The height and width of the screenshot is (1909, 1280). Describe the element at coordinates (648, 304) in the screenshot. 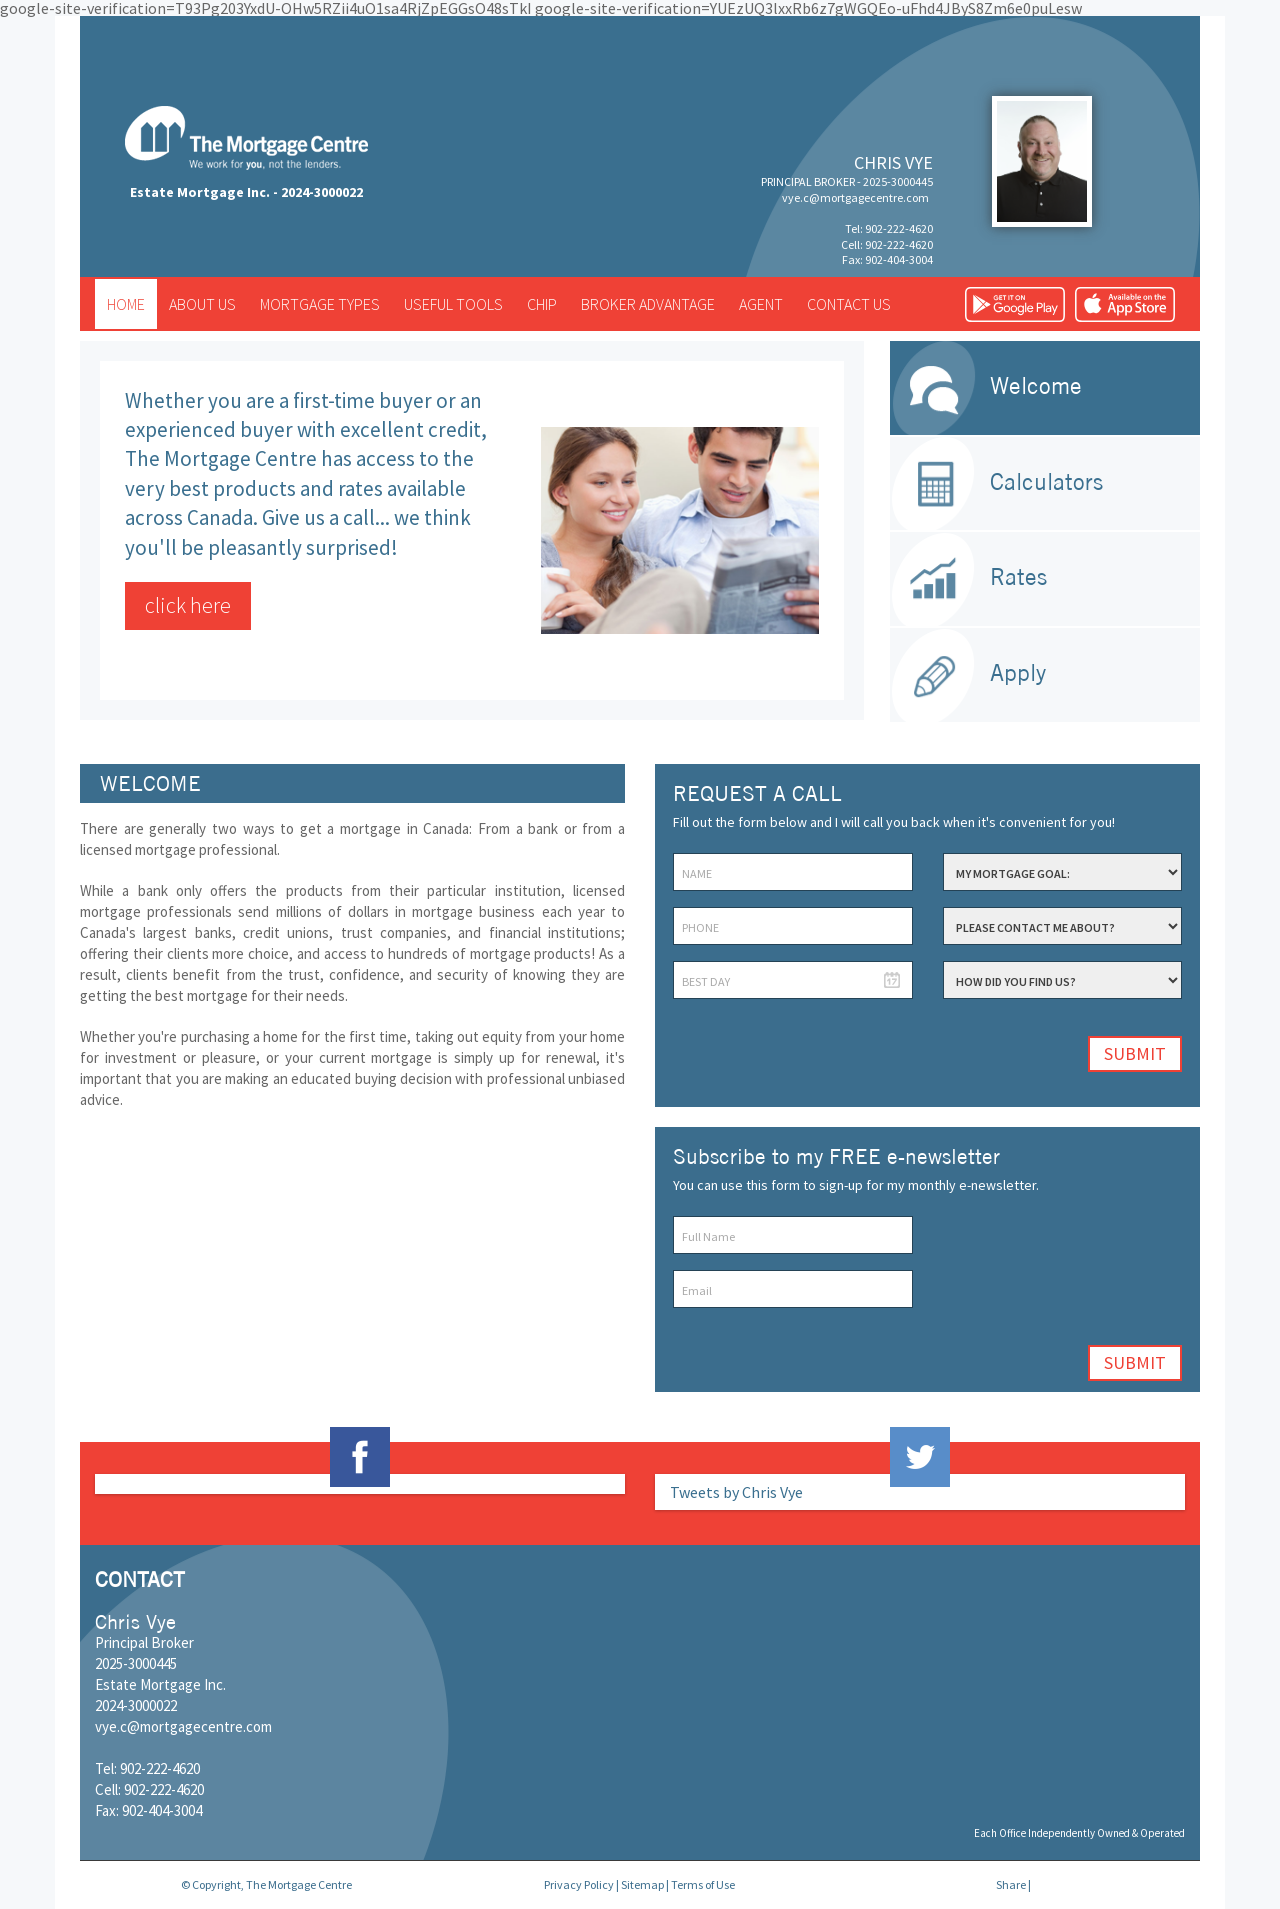

I see `Broker advantage` at that location.